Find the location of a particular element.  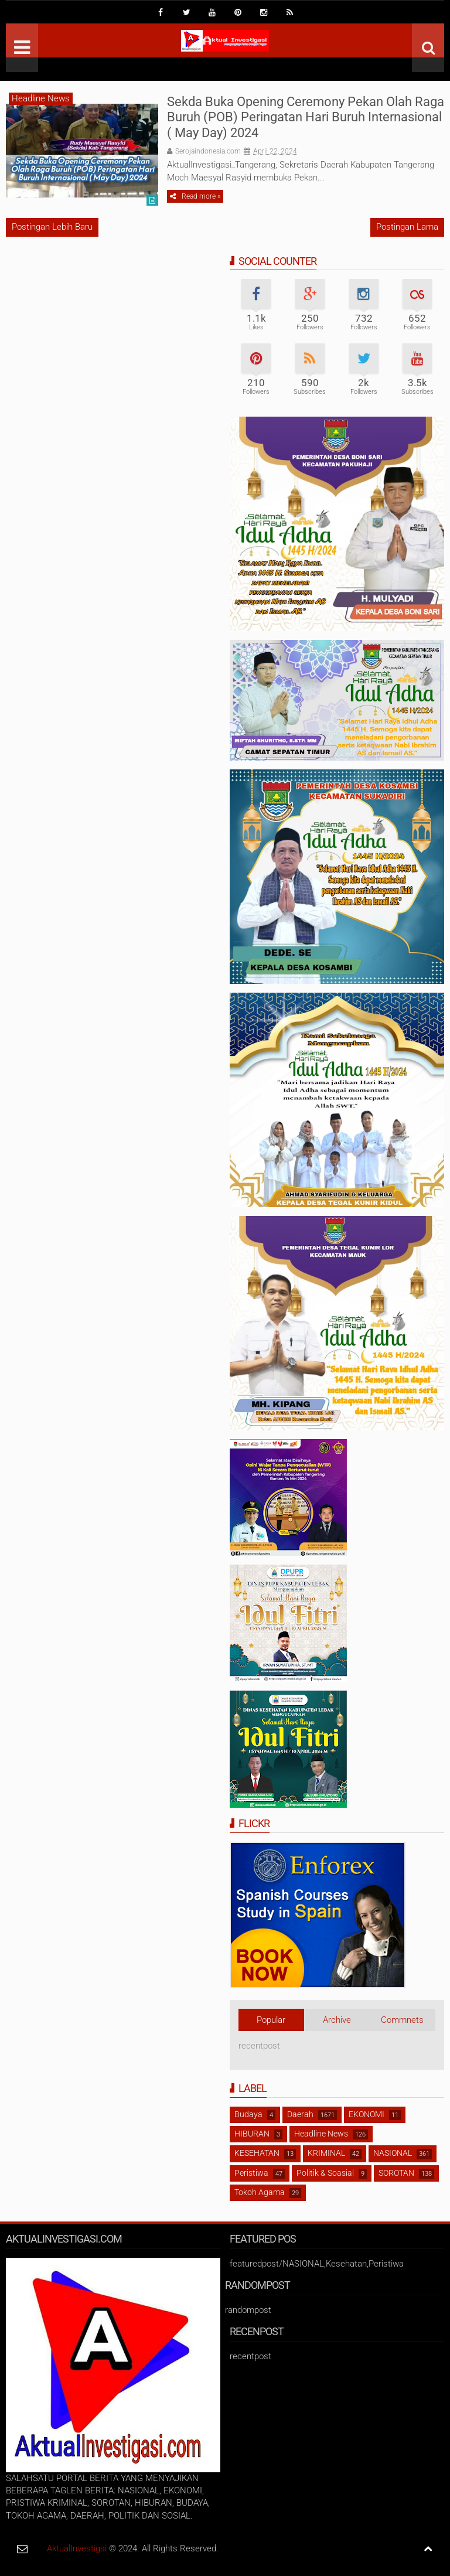

Daerah is located at coordinates (300, 2114).